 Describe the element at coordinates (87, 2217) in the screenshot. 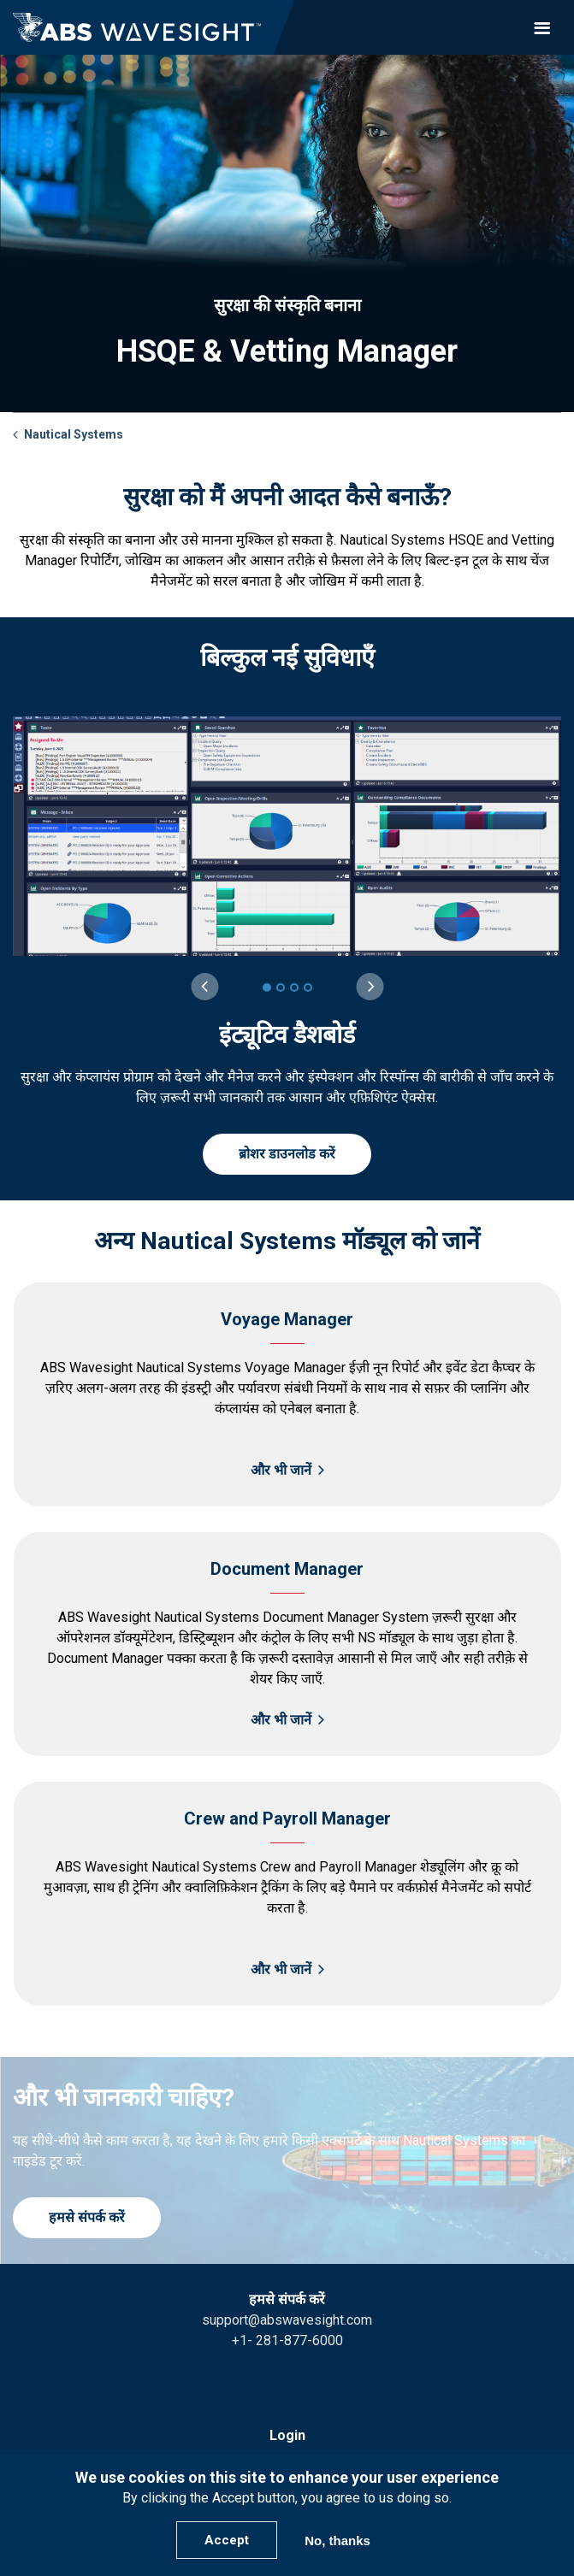

I see `हमसे संपर्क करें` at that location.